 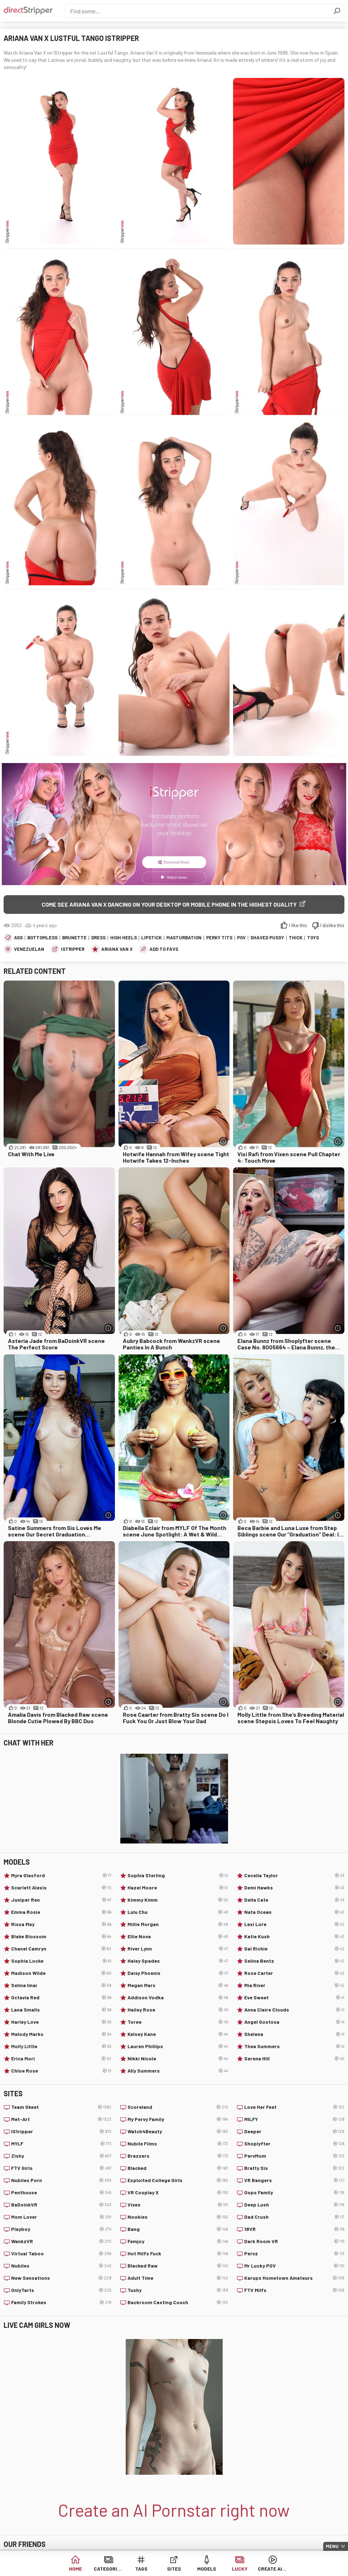 What do you see at coordinates (61, 2119) in the screenshot?
I see `Met-Art` at bounding box center [61, 2119].